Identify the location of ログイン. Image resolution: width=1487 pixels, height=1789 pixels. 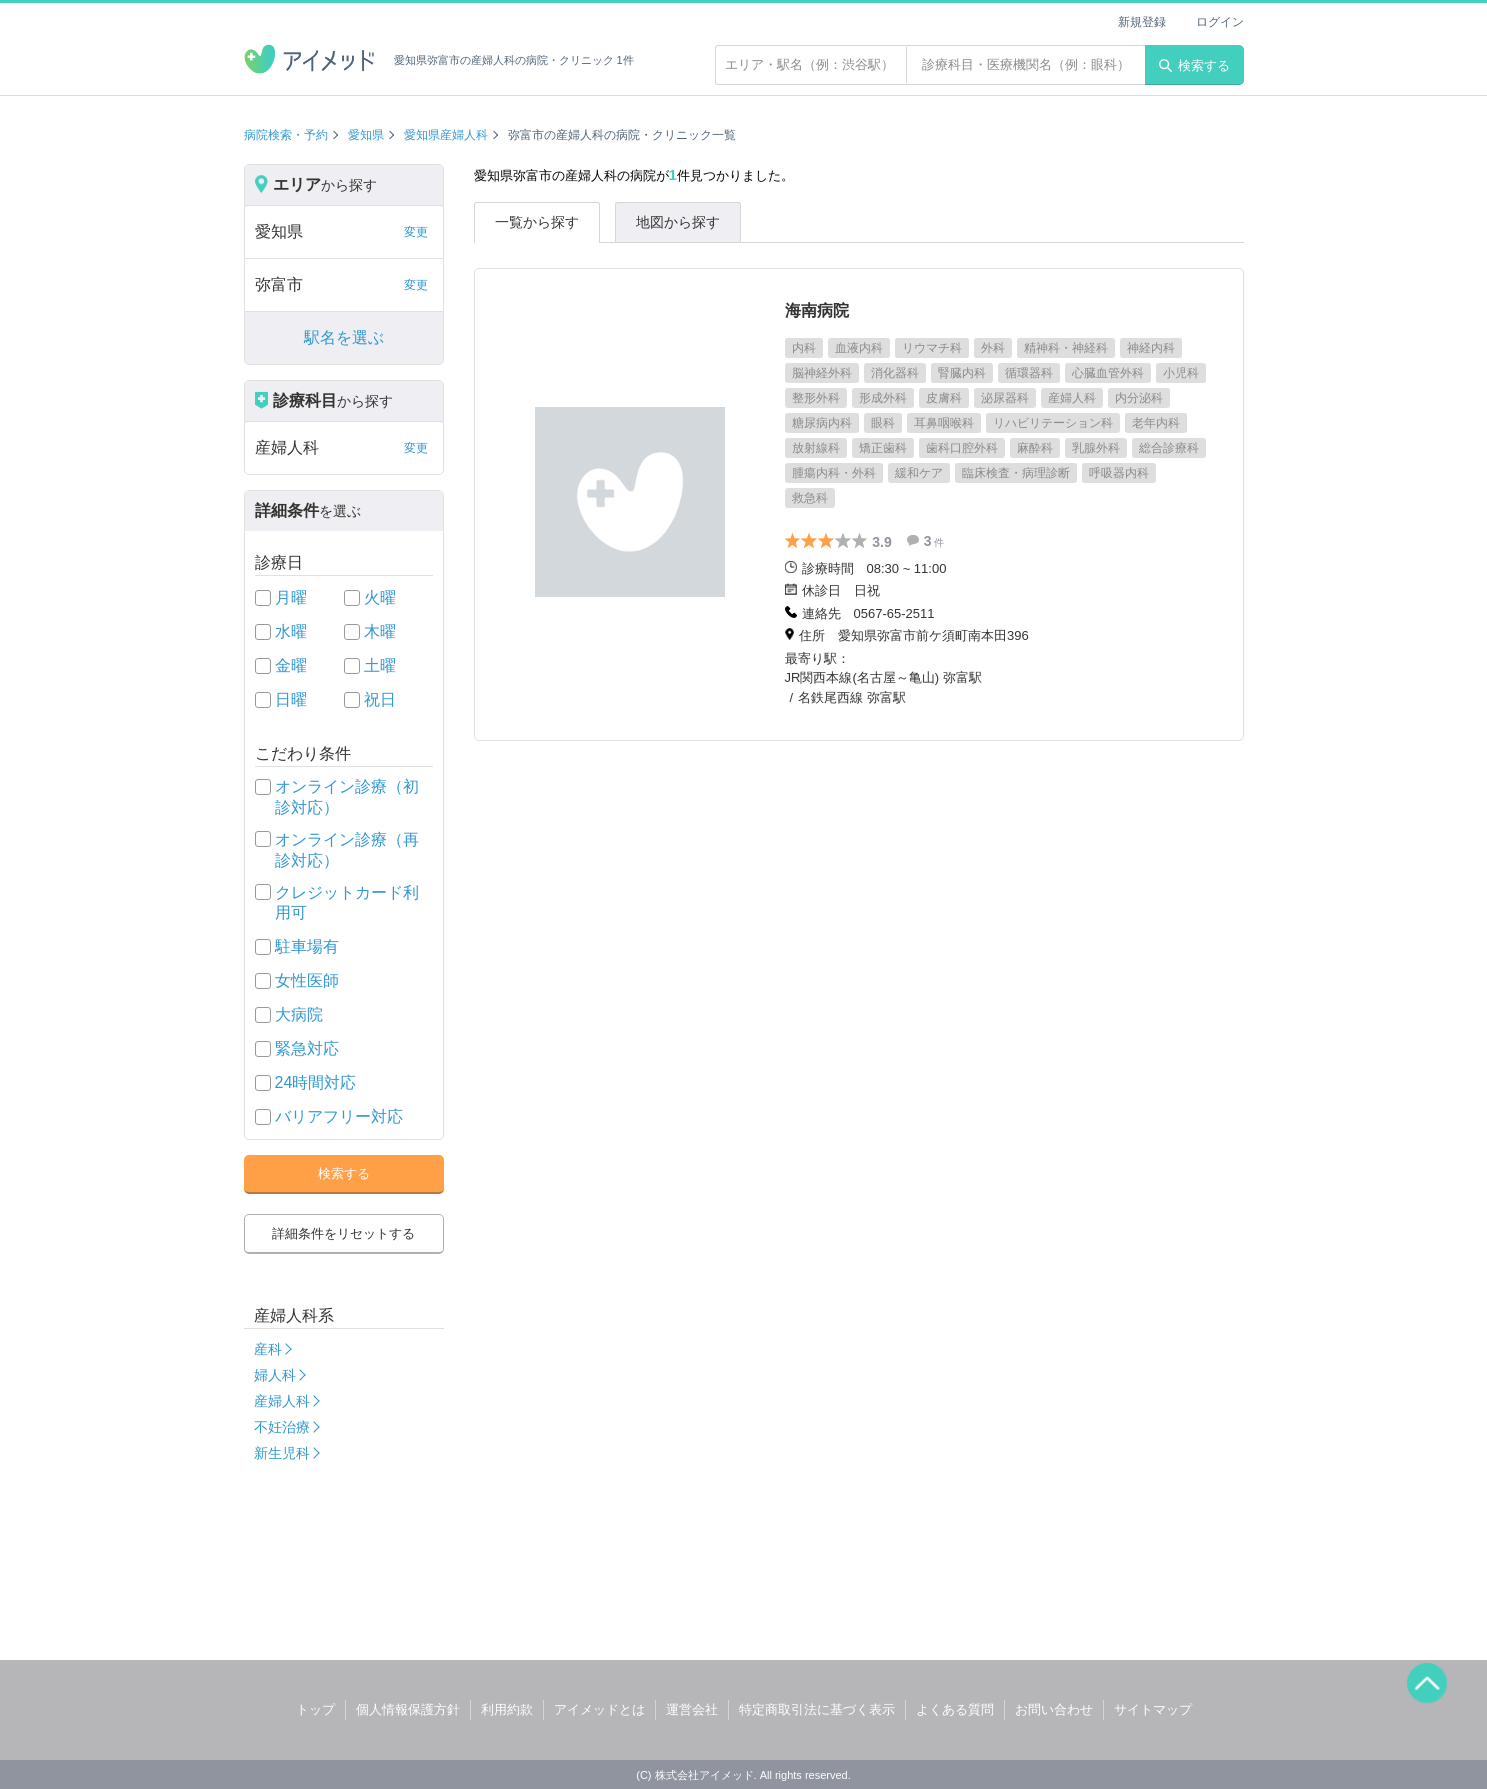
(1220, 22).